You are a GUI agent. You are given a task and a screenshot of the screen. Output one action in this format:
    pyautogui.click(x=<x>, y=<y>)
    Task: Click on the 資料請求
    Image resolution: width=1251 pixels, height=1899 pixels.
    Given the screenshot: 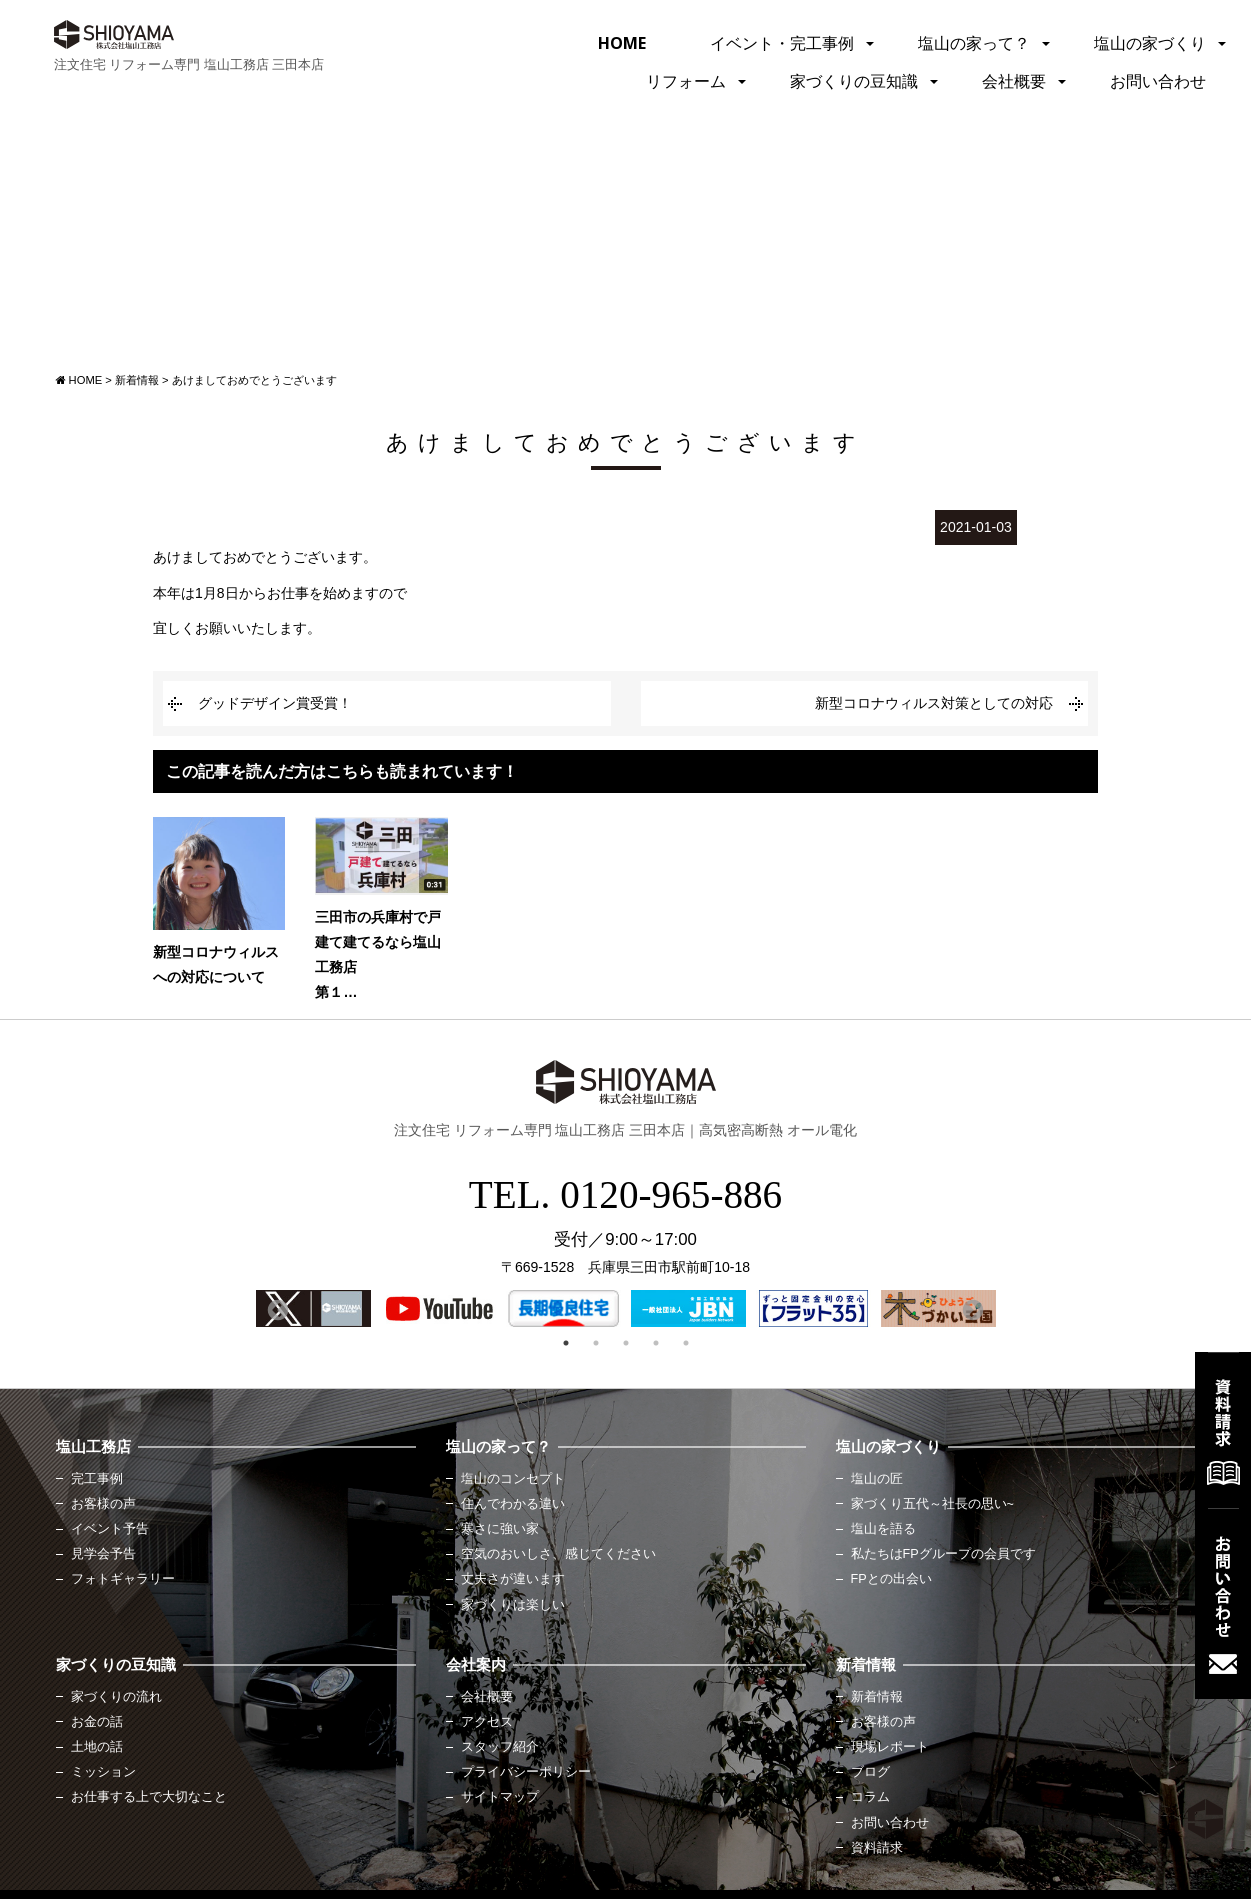 What is the action you would take?
    pyautogui.click(x=877, y=1848)
    